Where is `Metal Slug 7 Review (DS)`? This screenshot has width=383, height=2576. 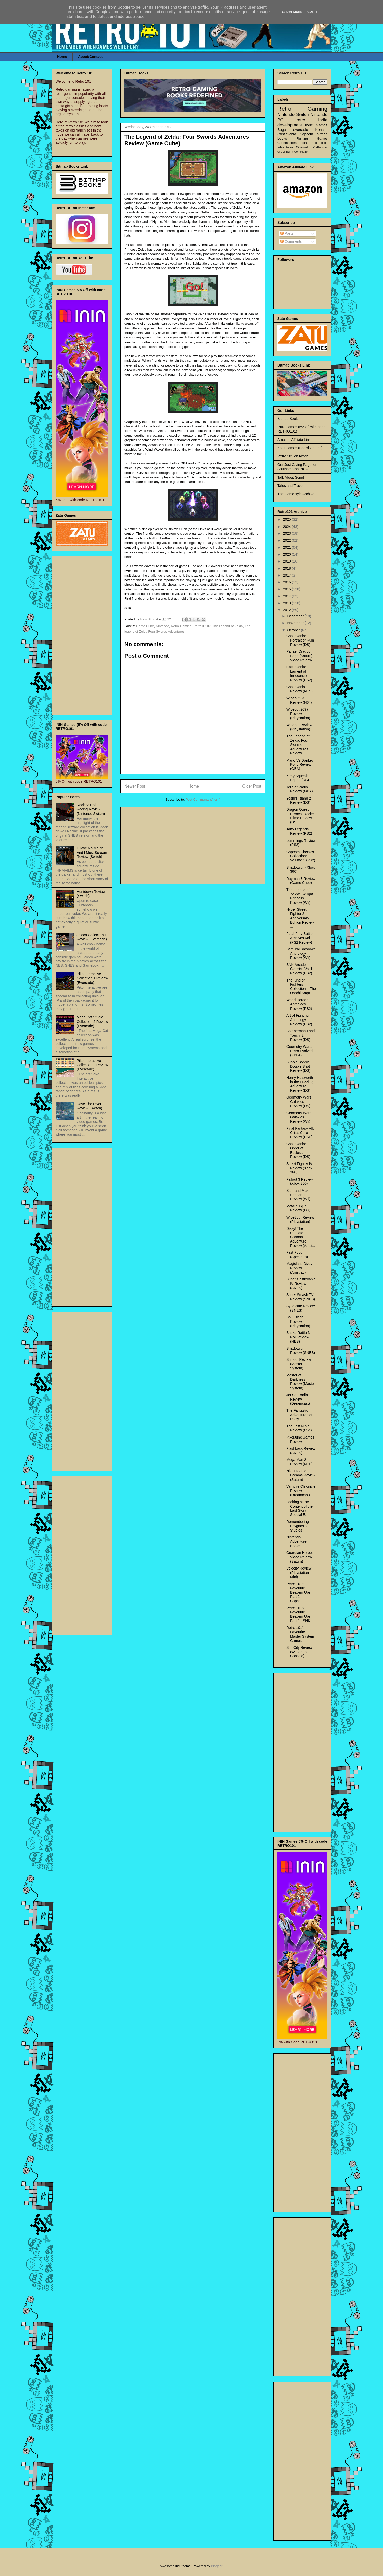
Metal Slug 7 Review (DS) is located at coordinates (298, 1208).